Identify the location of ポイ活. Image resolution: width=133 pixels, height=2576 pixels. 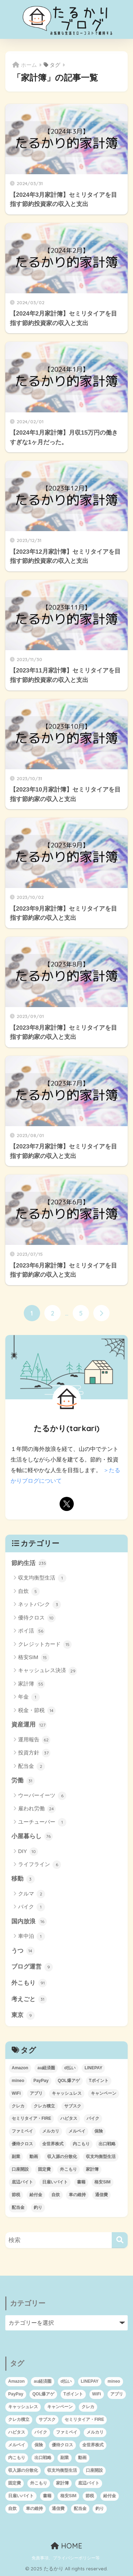
(31, 1631).